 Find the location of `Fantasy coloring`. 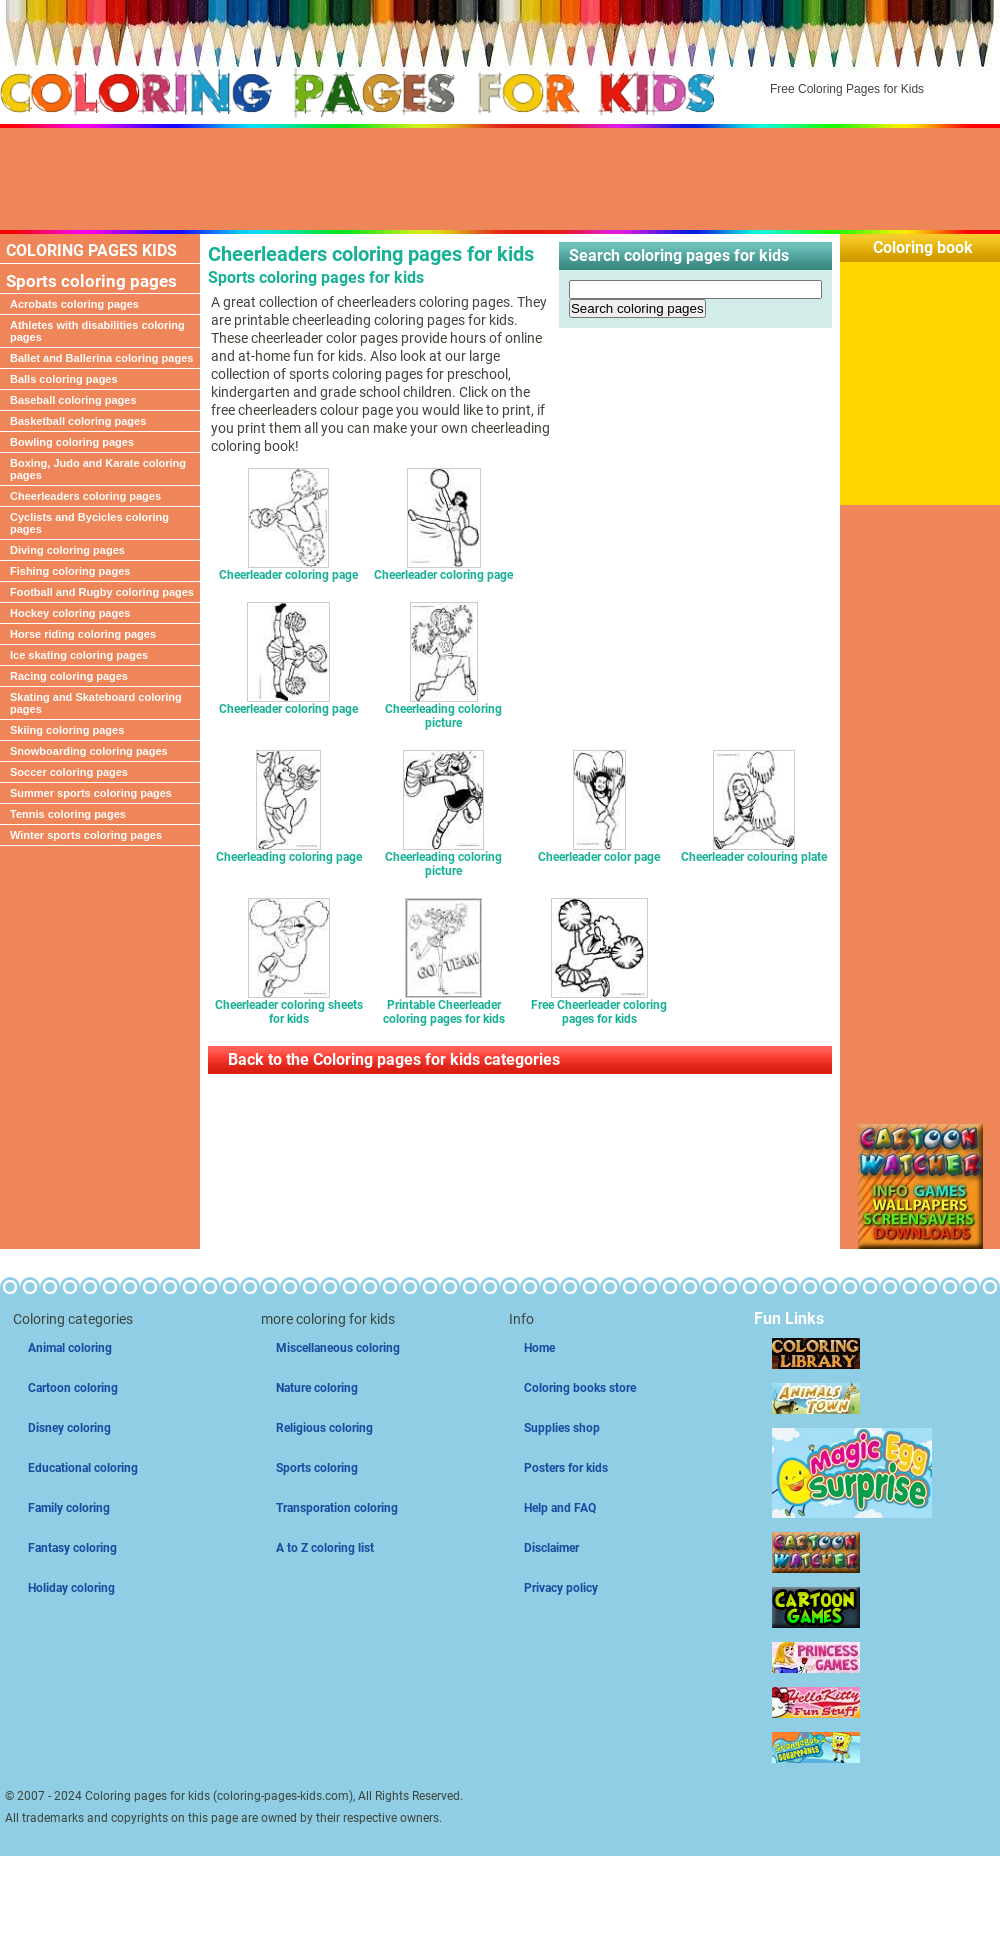

Fantasy coloring is located at coordinates (72, 1548).